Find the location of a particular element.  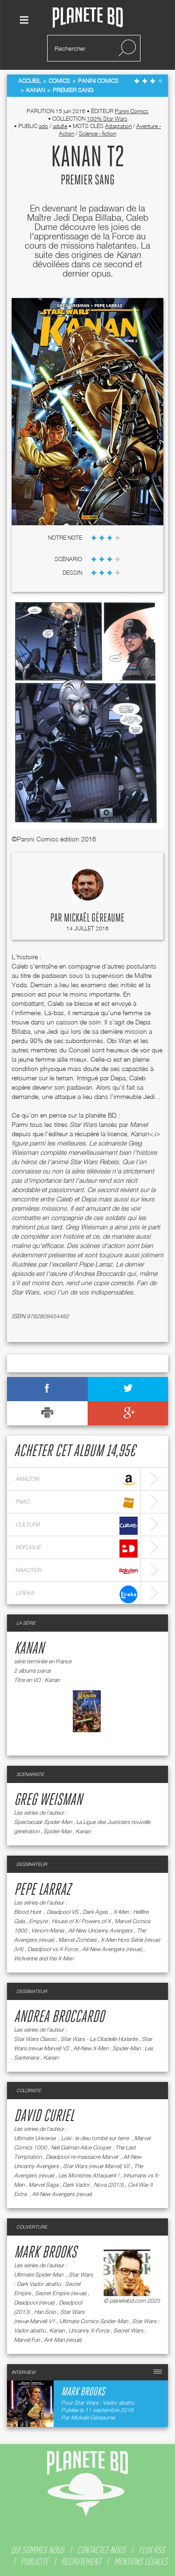

All-New Avengers (revue) is located at coordinates (112, 1949).